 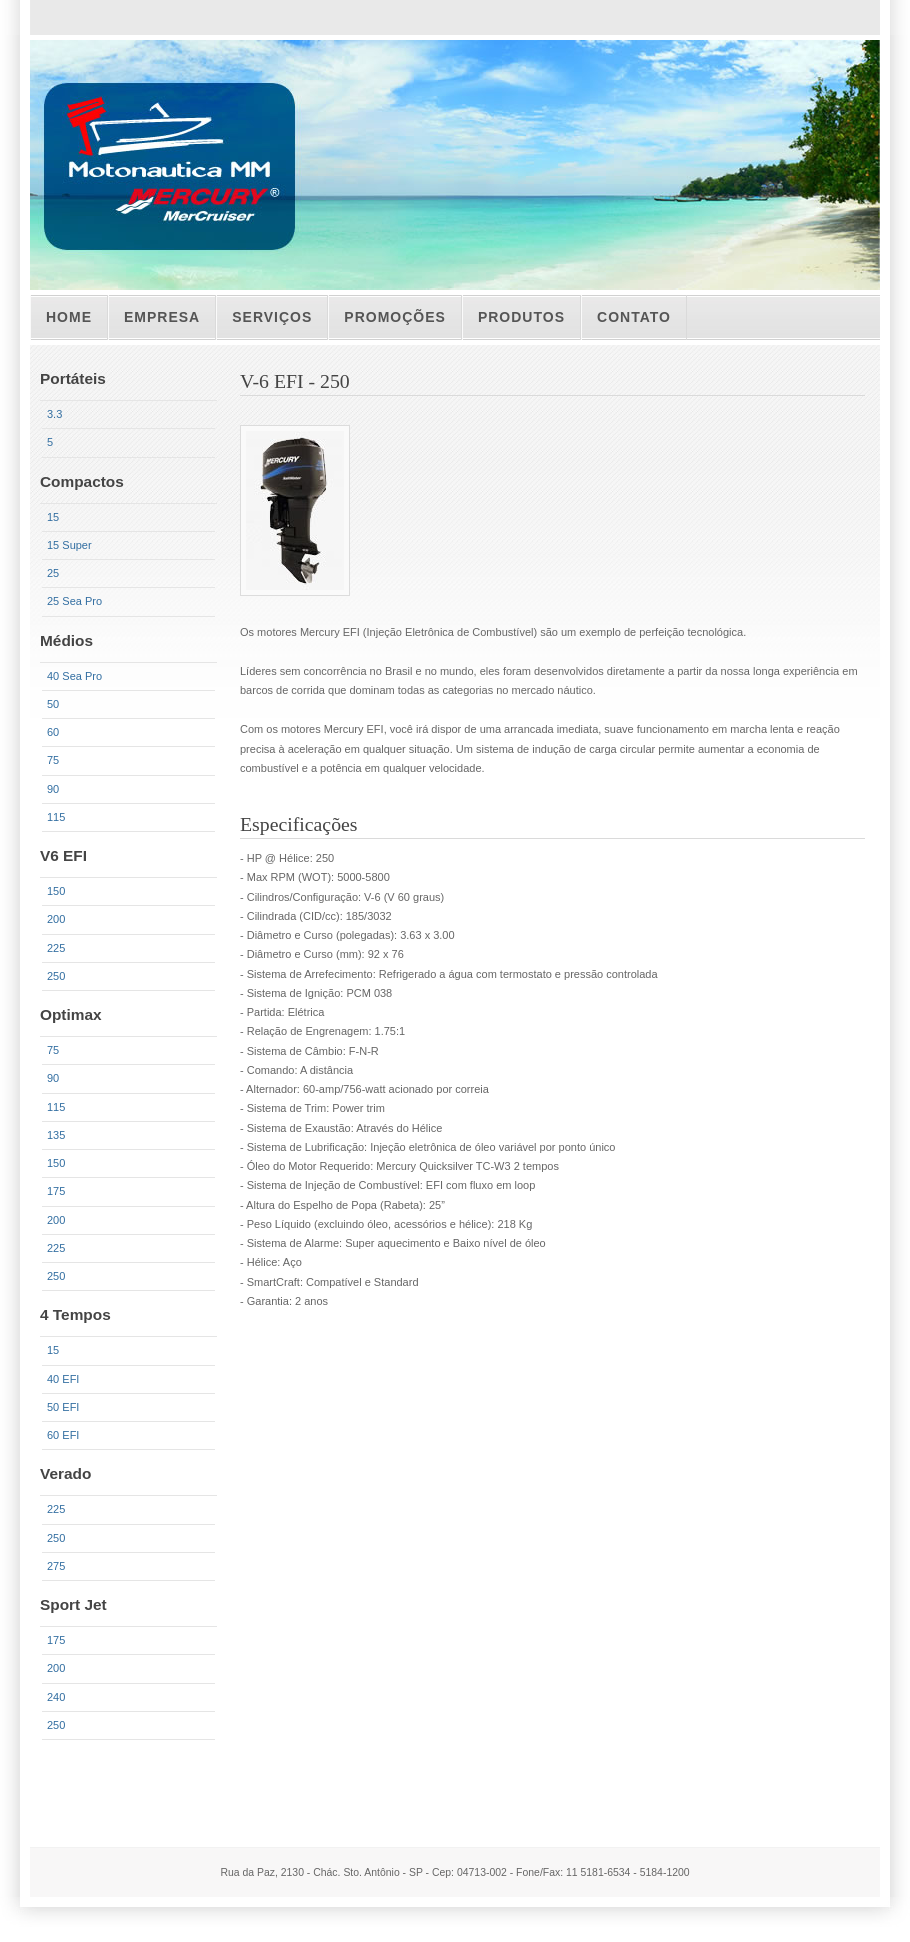 What do you see at coordinates (56, 976) in the screenshot?
I see `250` at bounding box center [56, 976].